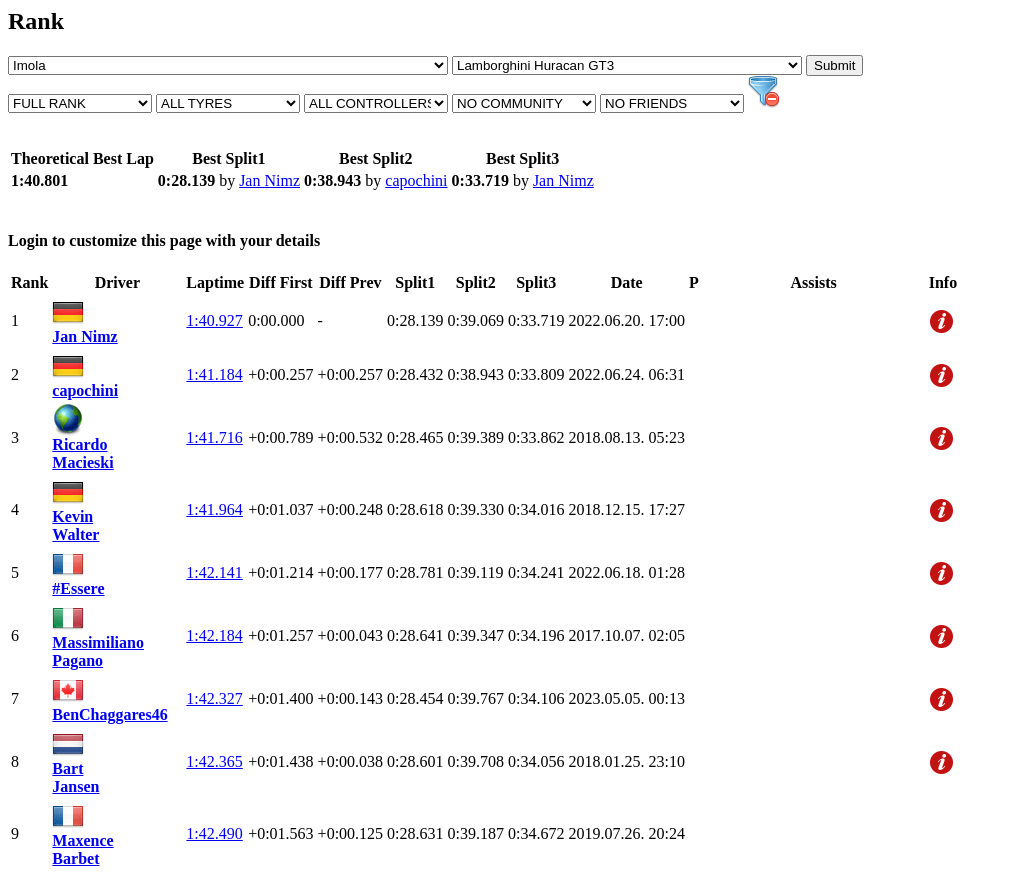 The width and height of the screenshot is (1024, 879). I want to click on 1:41.716, so click(214, 437).